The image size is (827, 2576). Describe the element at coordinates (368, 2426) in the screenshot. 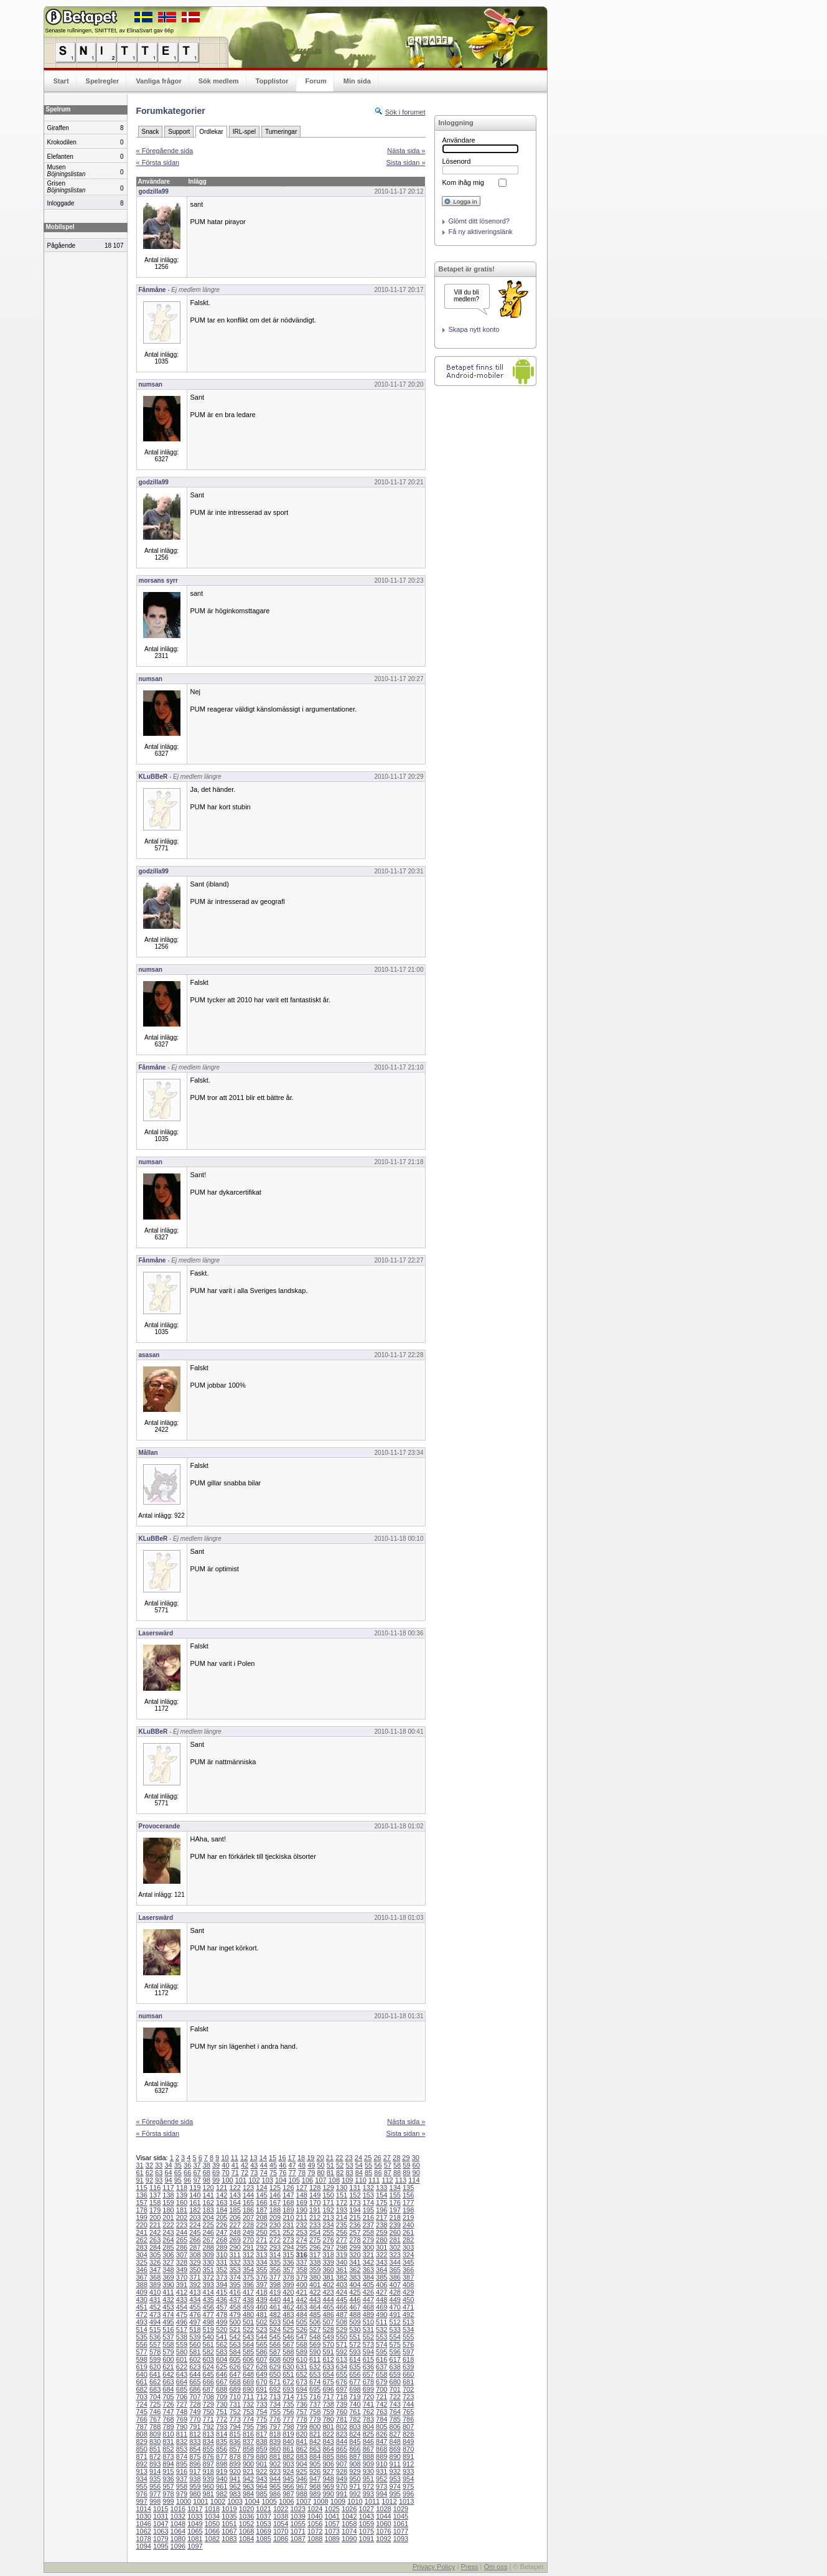

I see `804` at that location.